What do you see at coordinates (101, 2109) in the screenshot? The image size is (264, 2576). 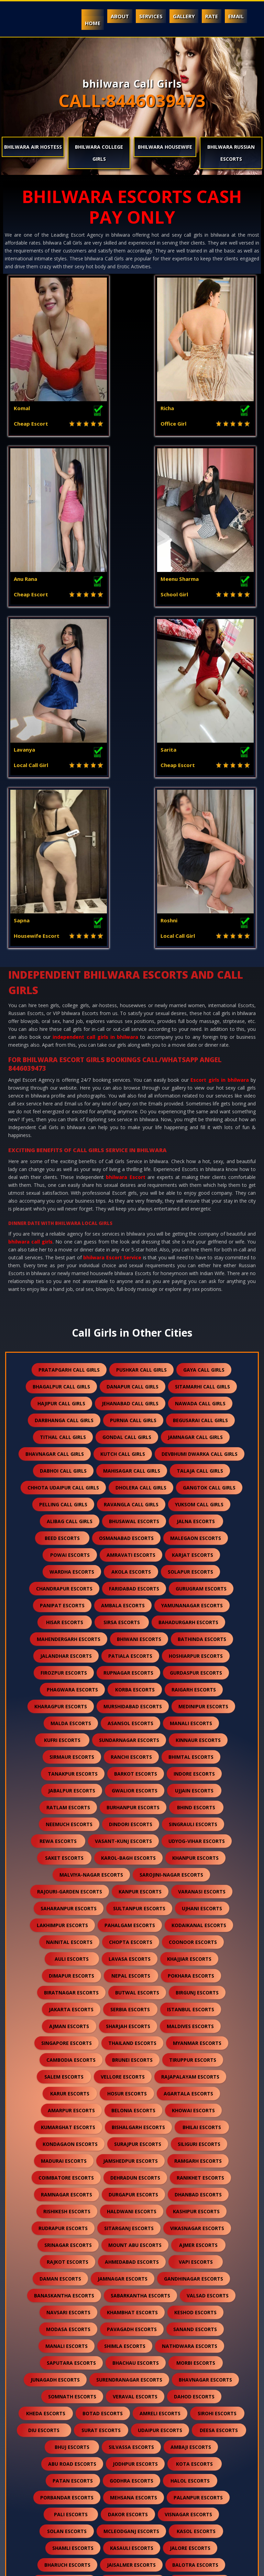 I see `surat escorts` at bounding box center [101, 2109].